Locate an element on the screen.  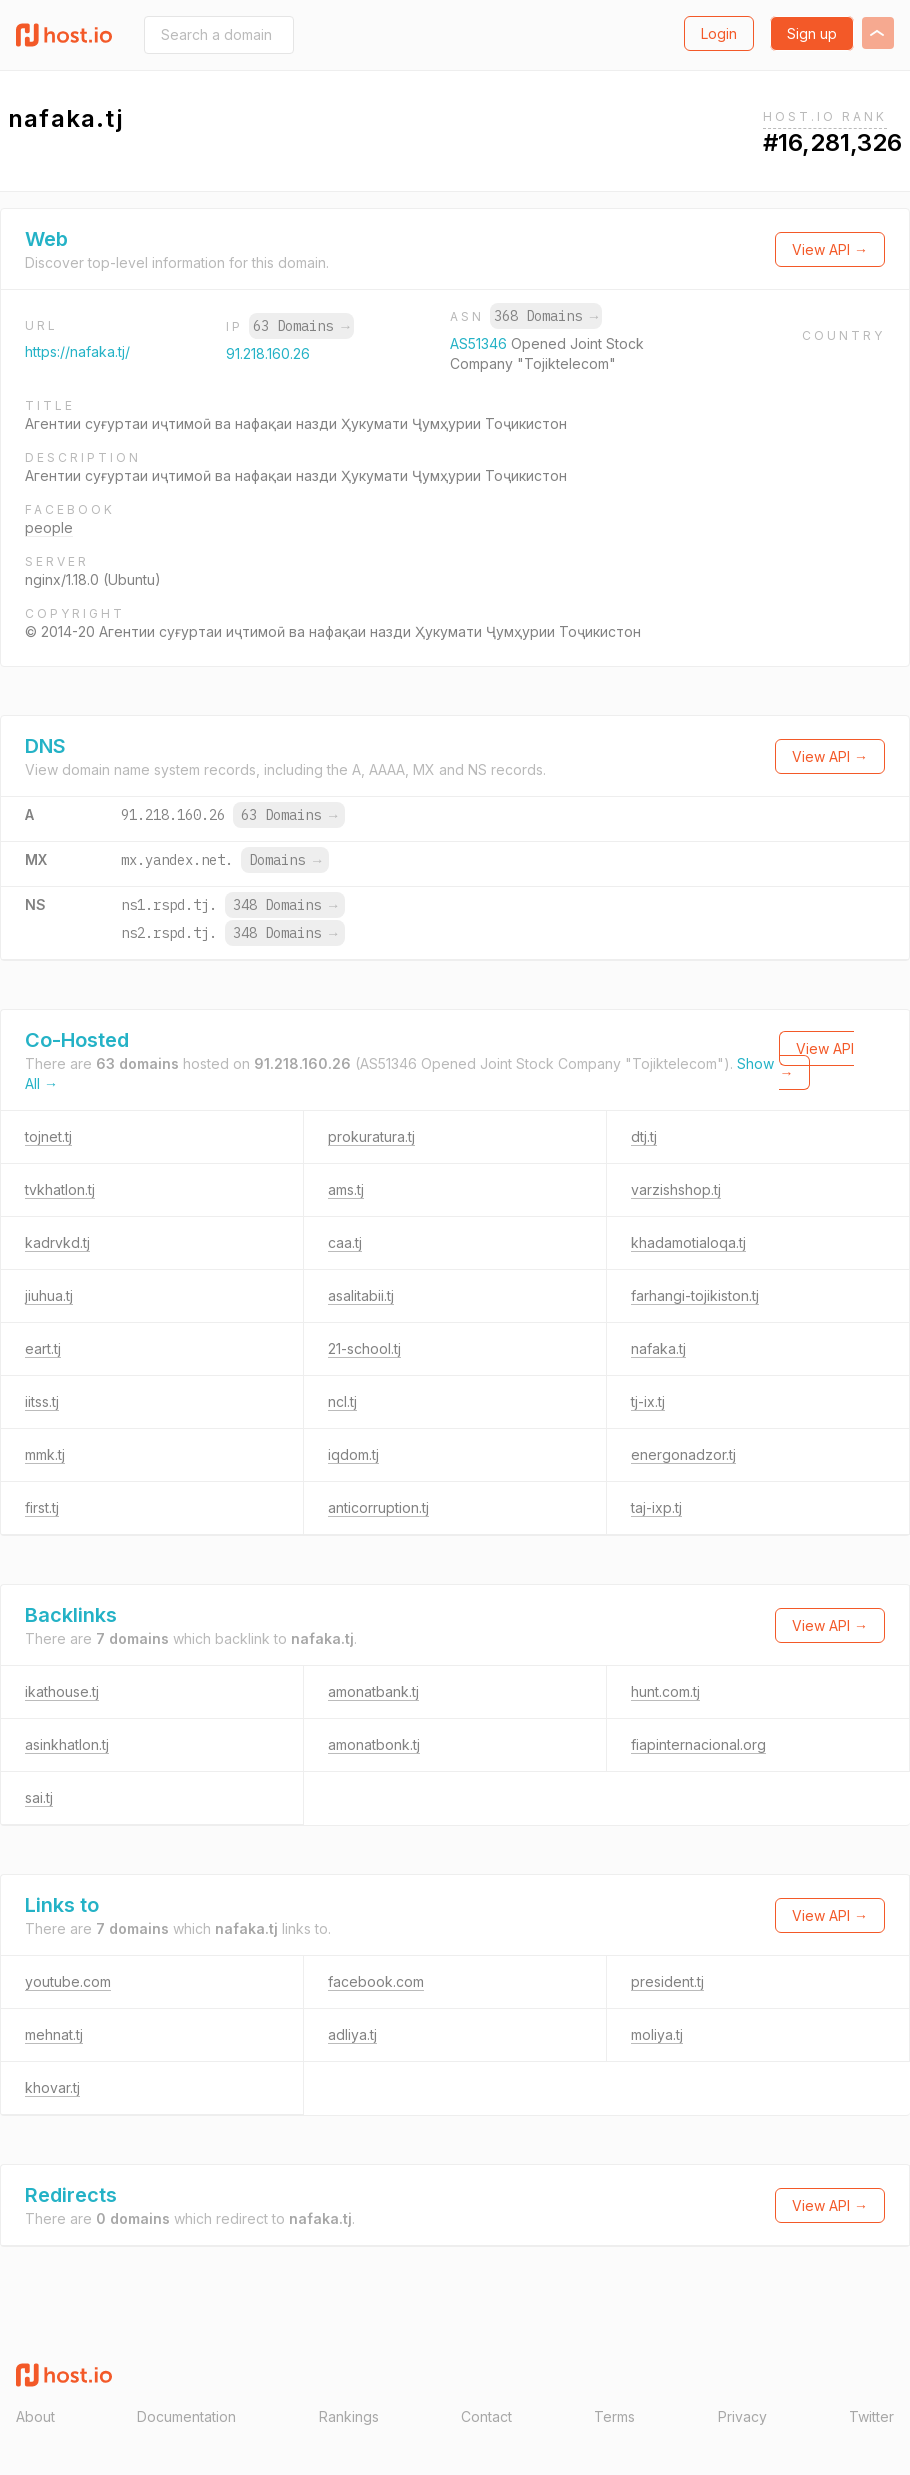
facebook.com is located at coordinates (376, 1981).